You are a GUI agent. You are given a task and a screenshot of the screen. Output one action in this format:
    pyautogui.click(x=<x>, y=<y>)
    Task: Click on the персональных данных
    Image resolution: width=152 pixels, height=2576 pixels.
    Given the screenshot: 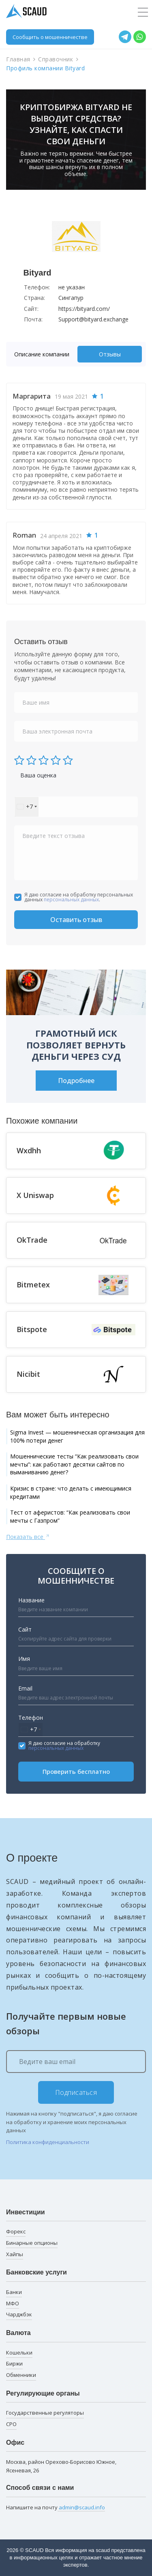 What is the action you would take?
    pyautogui.click(x=71, y=899)
    